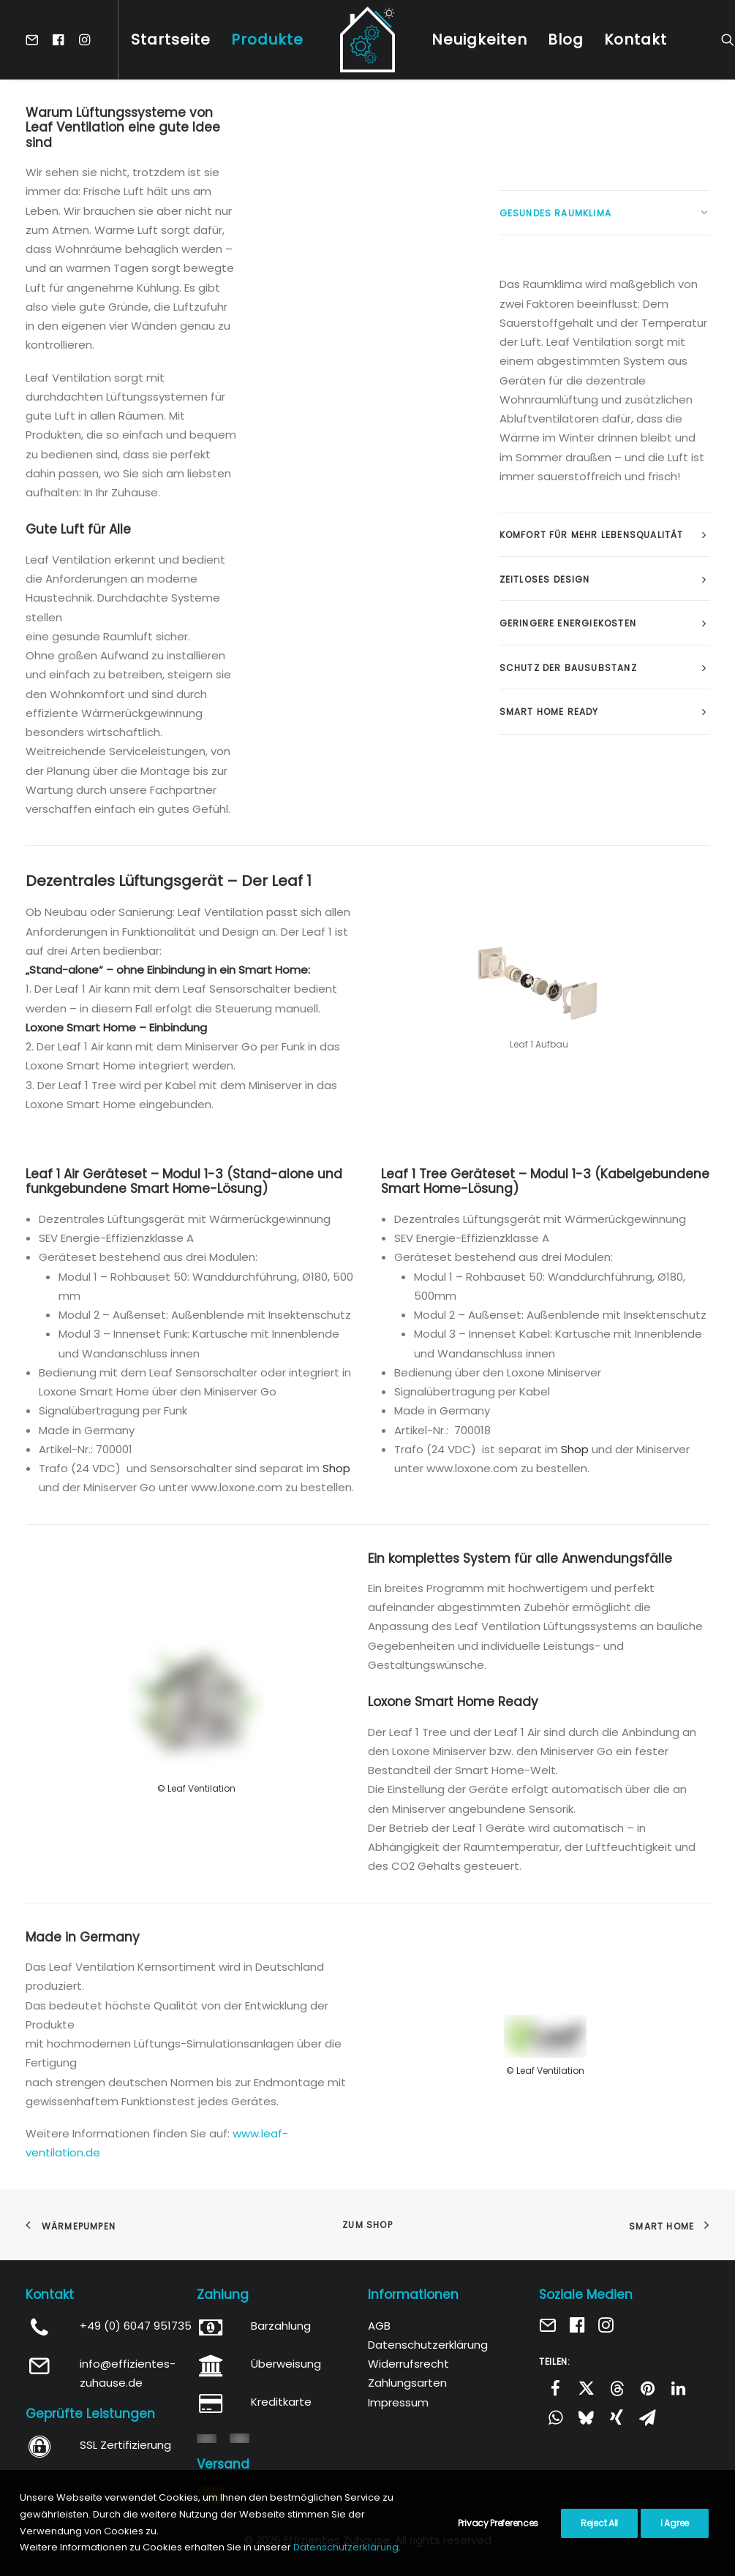  I want to click on [Share on threads], so click(616, 2388).